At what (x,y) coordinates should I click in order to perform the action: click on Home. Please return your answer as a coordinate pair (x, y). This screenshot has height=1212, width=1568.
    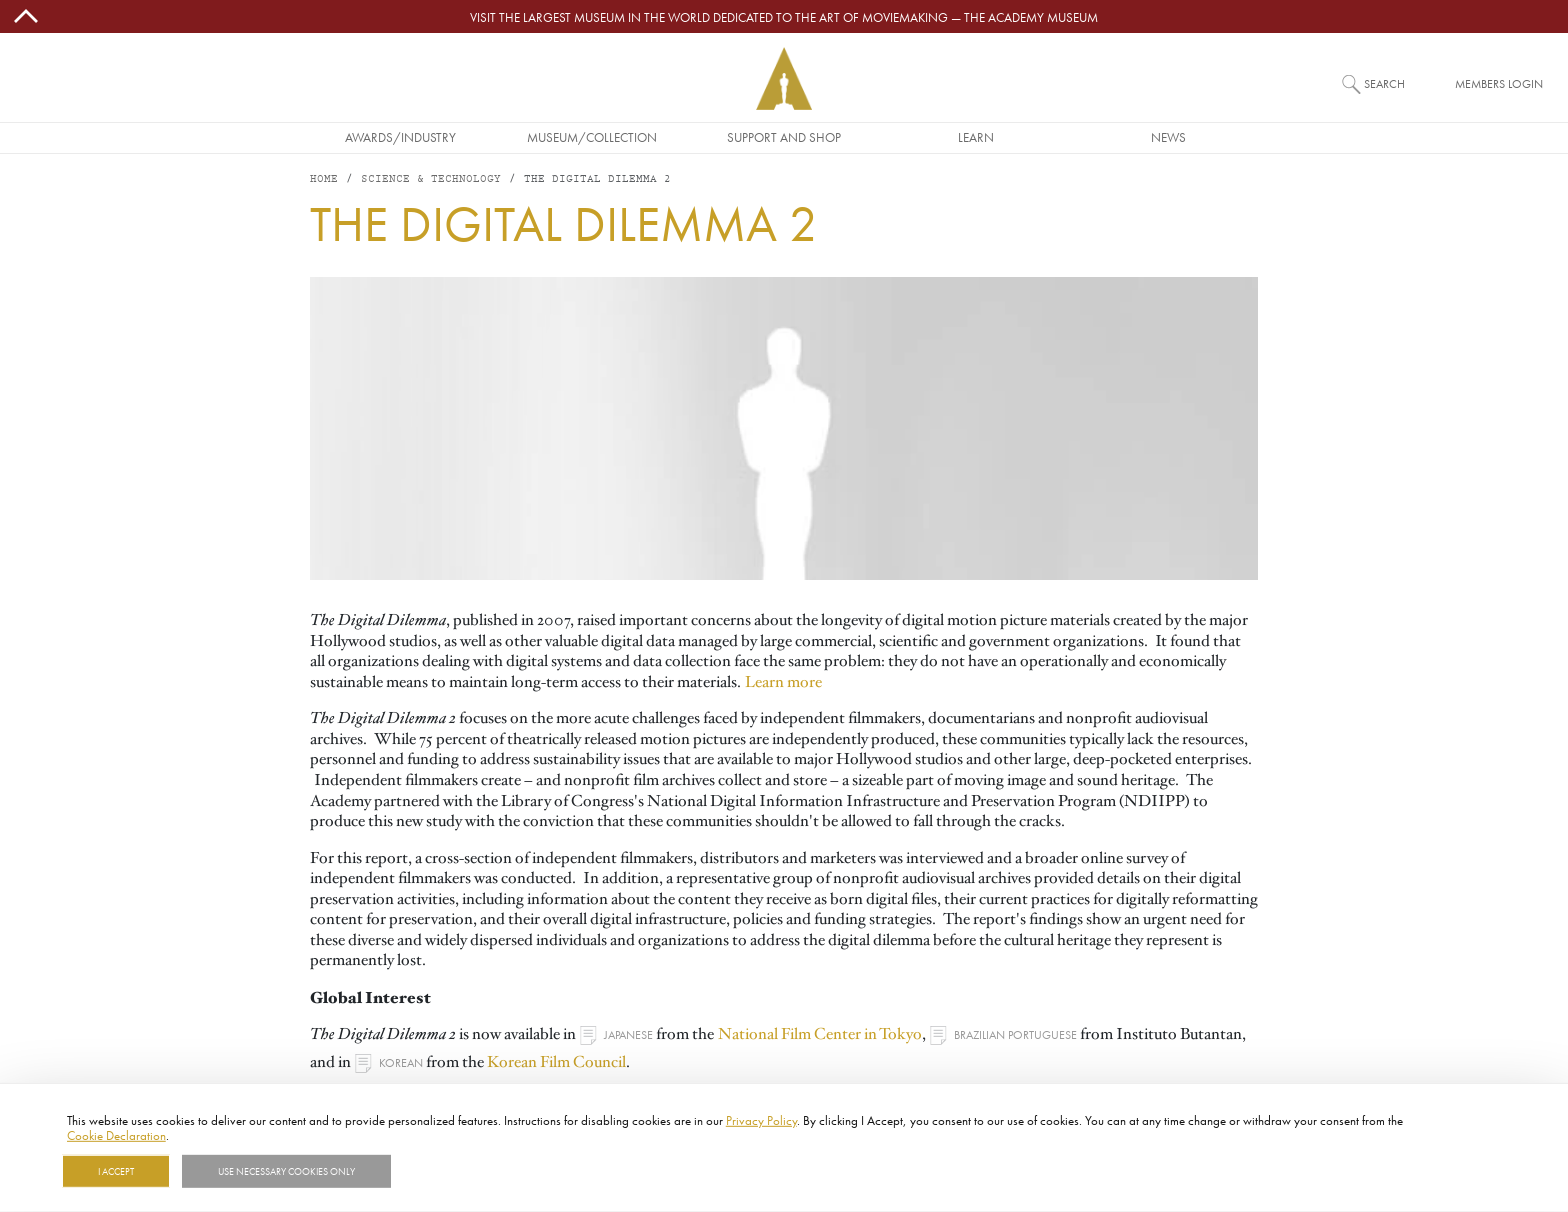
    Looking at the image, I should click on (324, 179).